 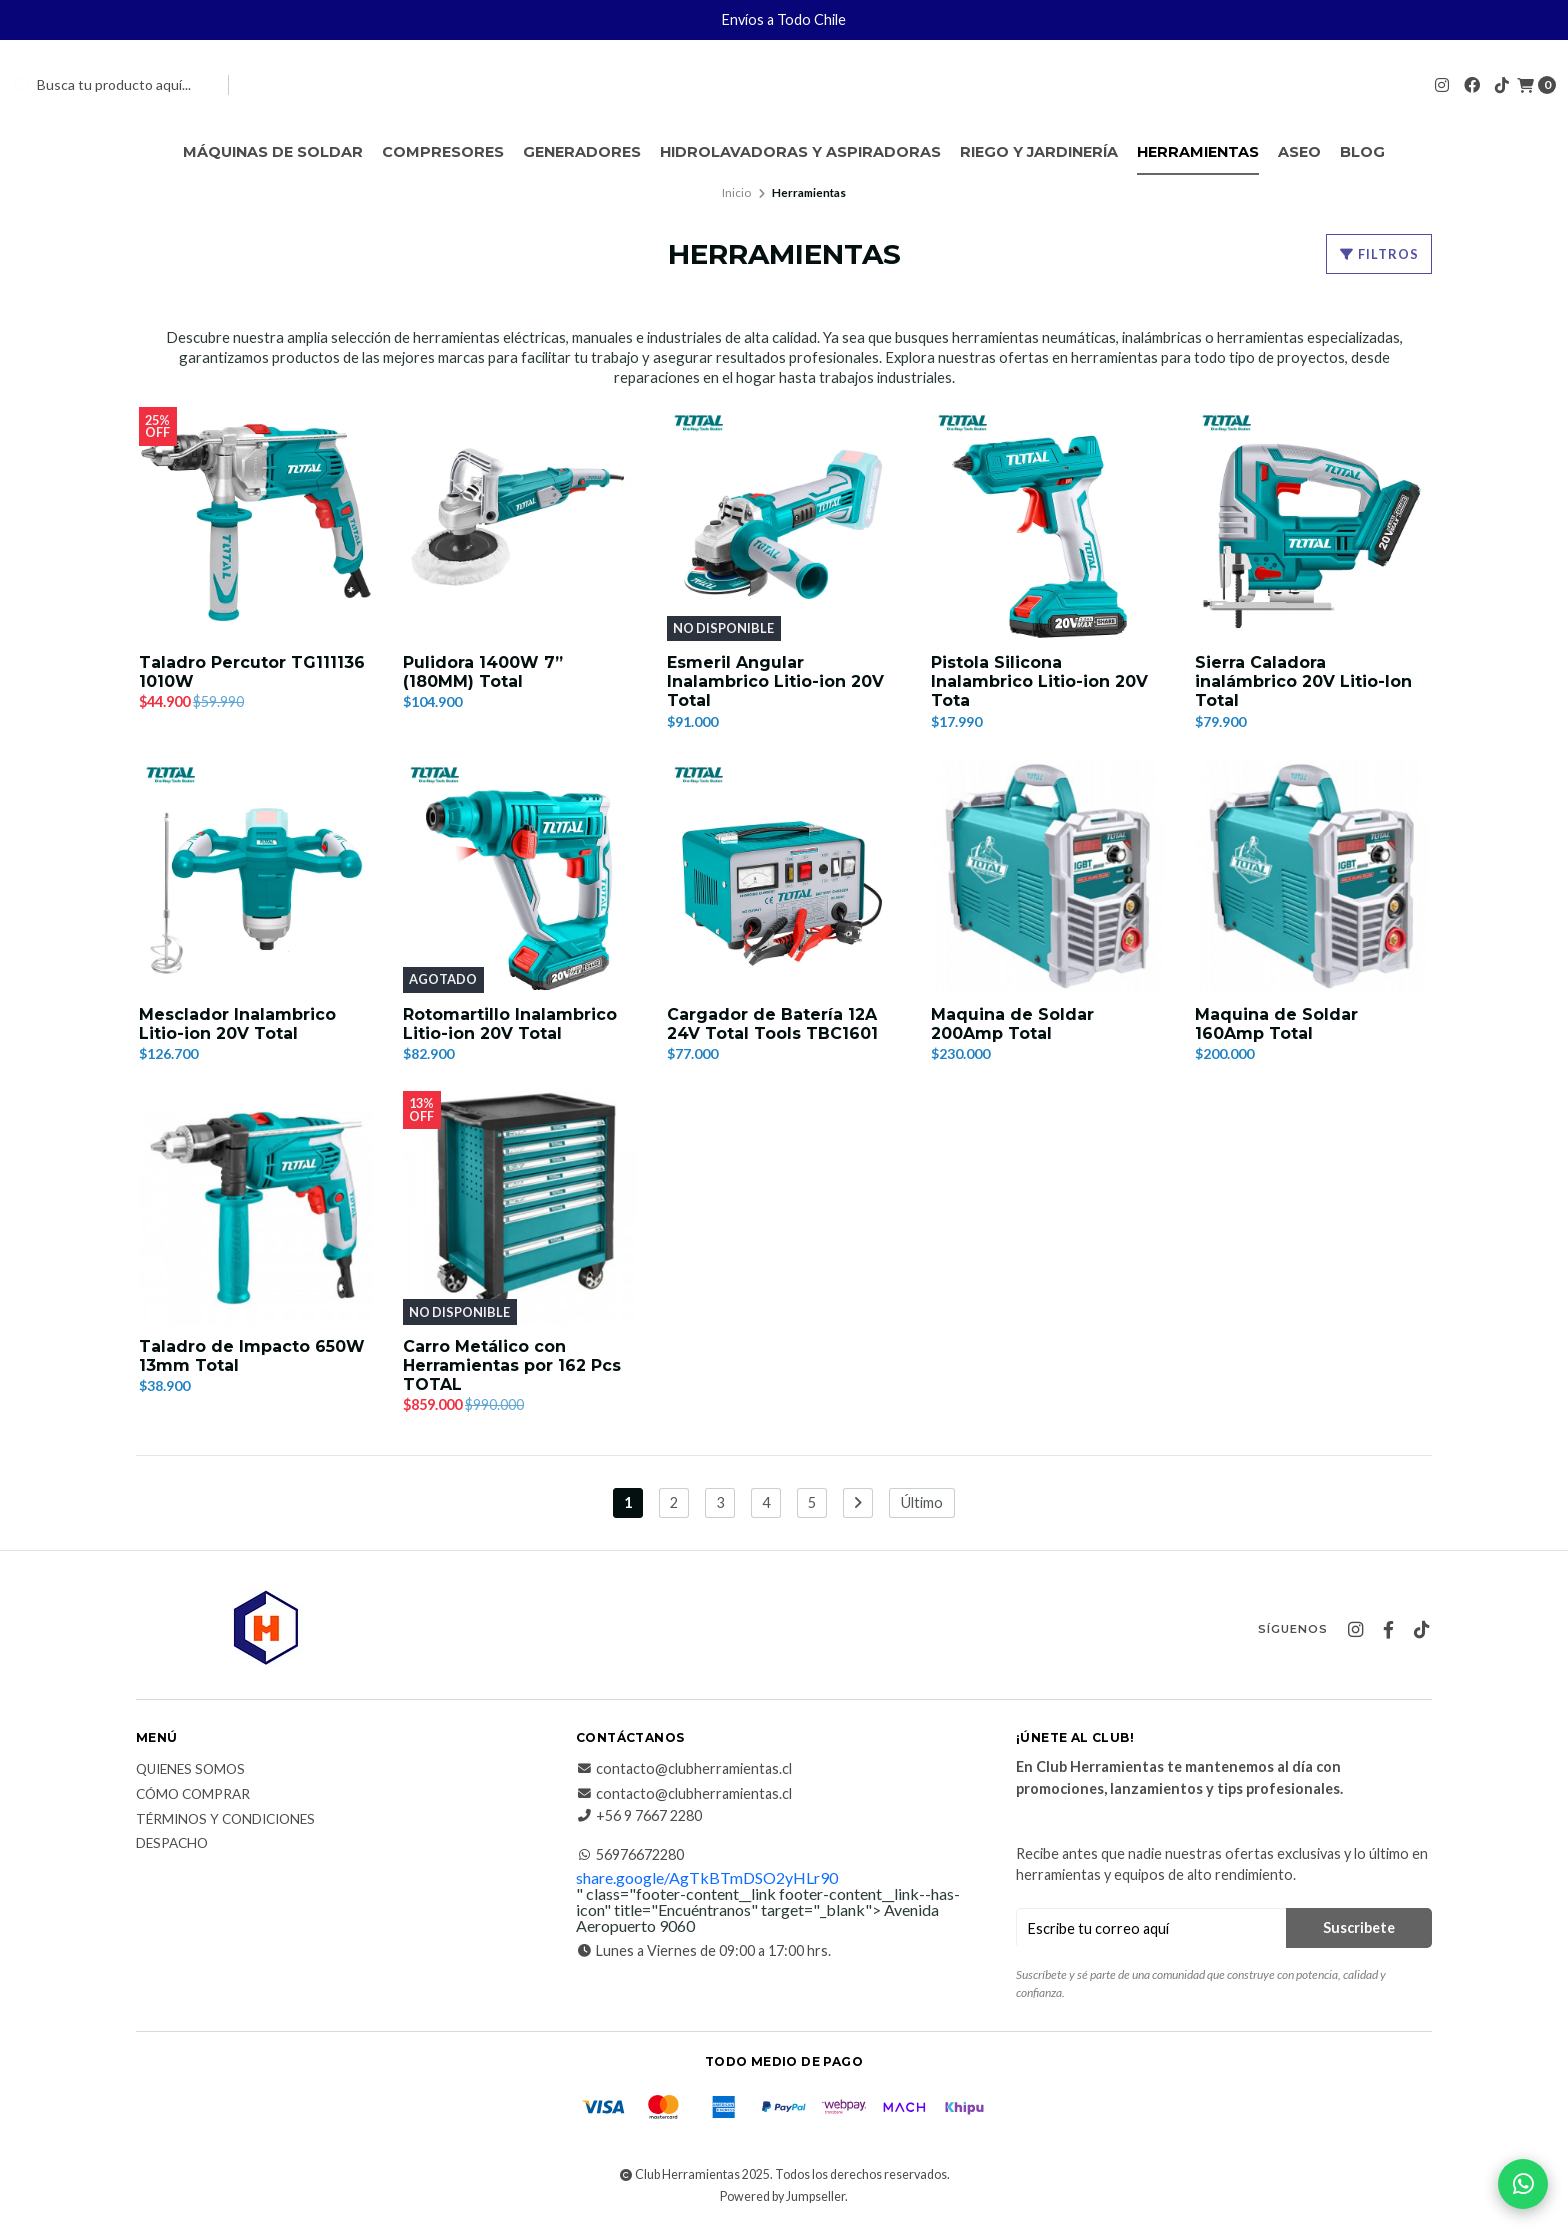 I want to click on 56976672280, so click(x=630, y=1856).